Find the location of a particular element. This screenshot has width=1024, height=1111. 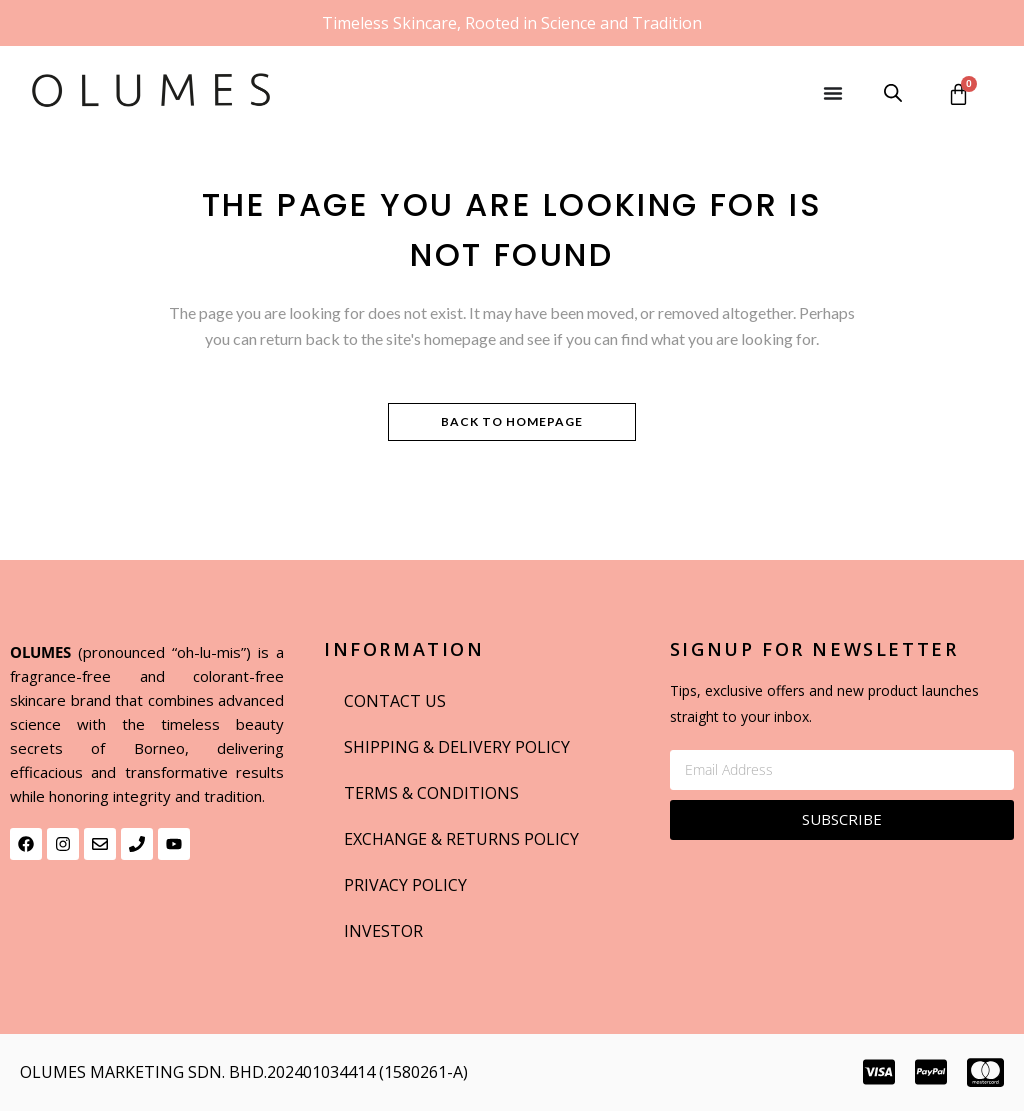

Privacy Policy is located at coordinates (405, 885).